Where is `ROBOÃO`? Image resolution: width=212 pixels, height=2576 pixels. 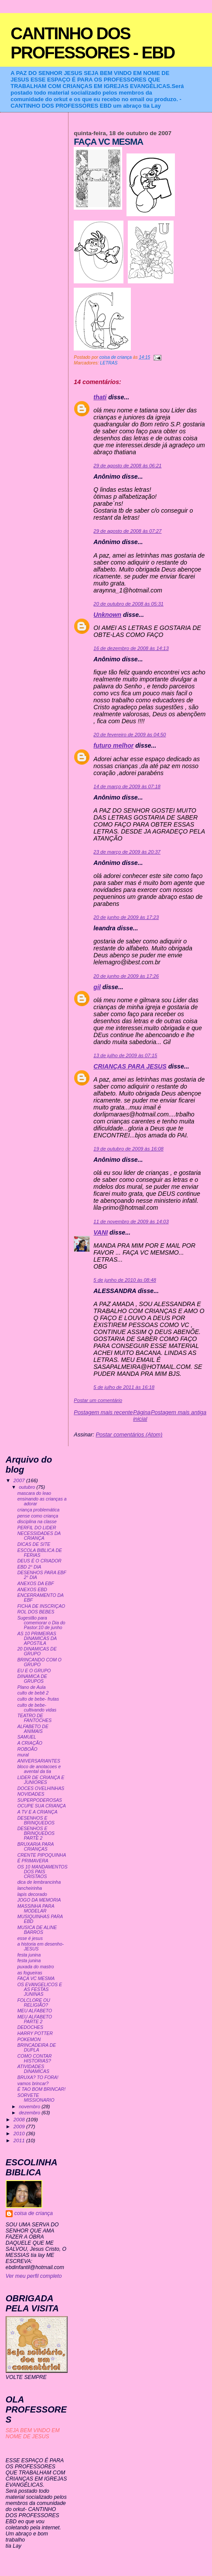
ROBOÃO is located at coordinates (27, 1749).